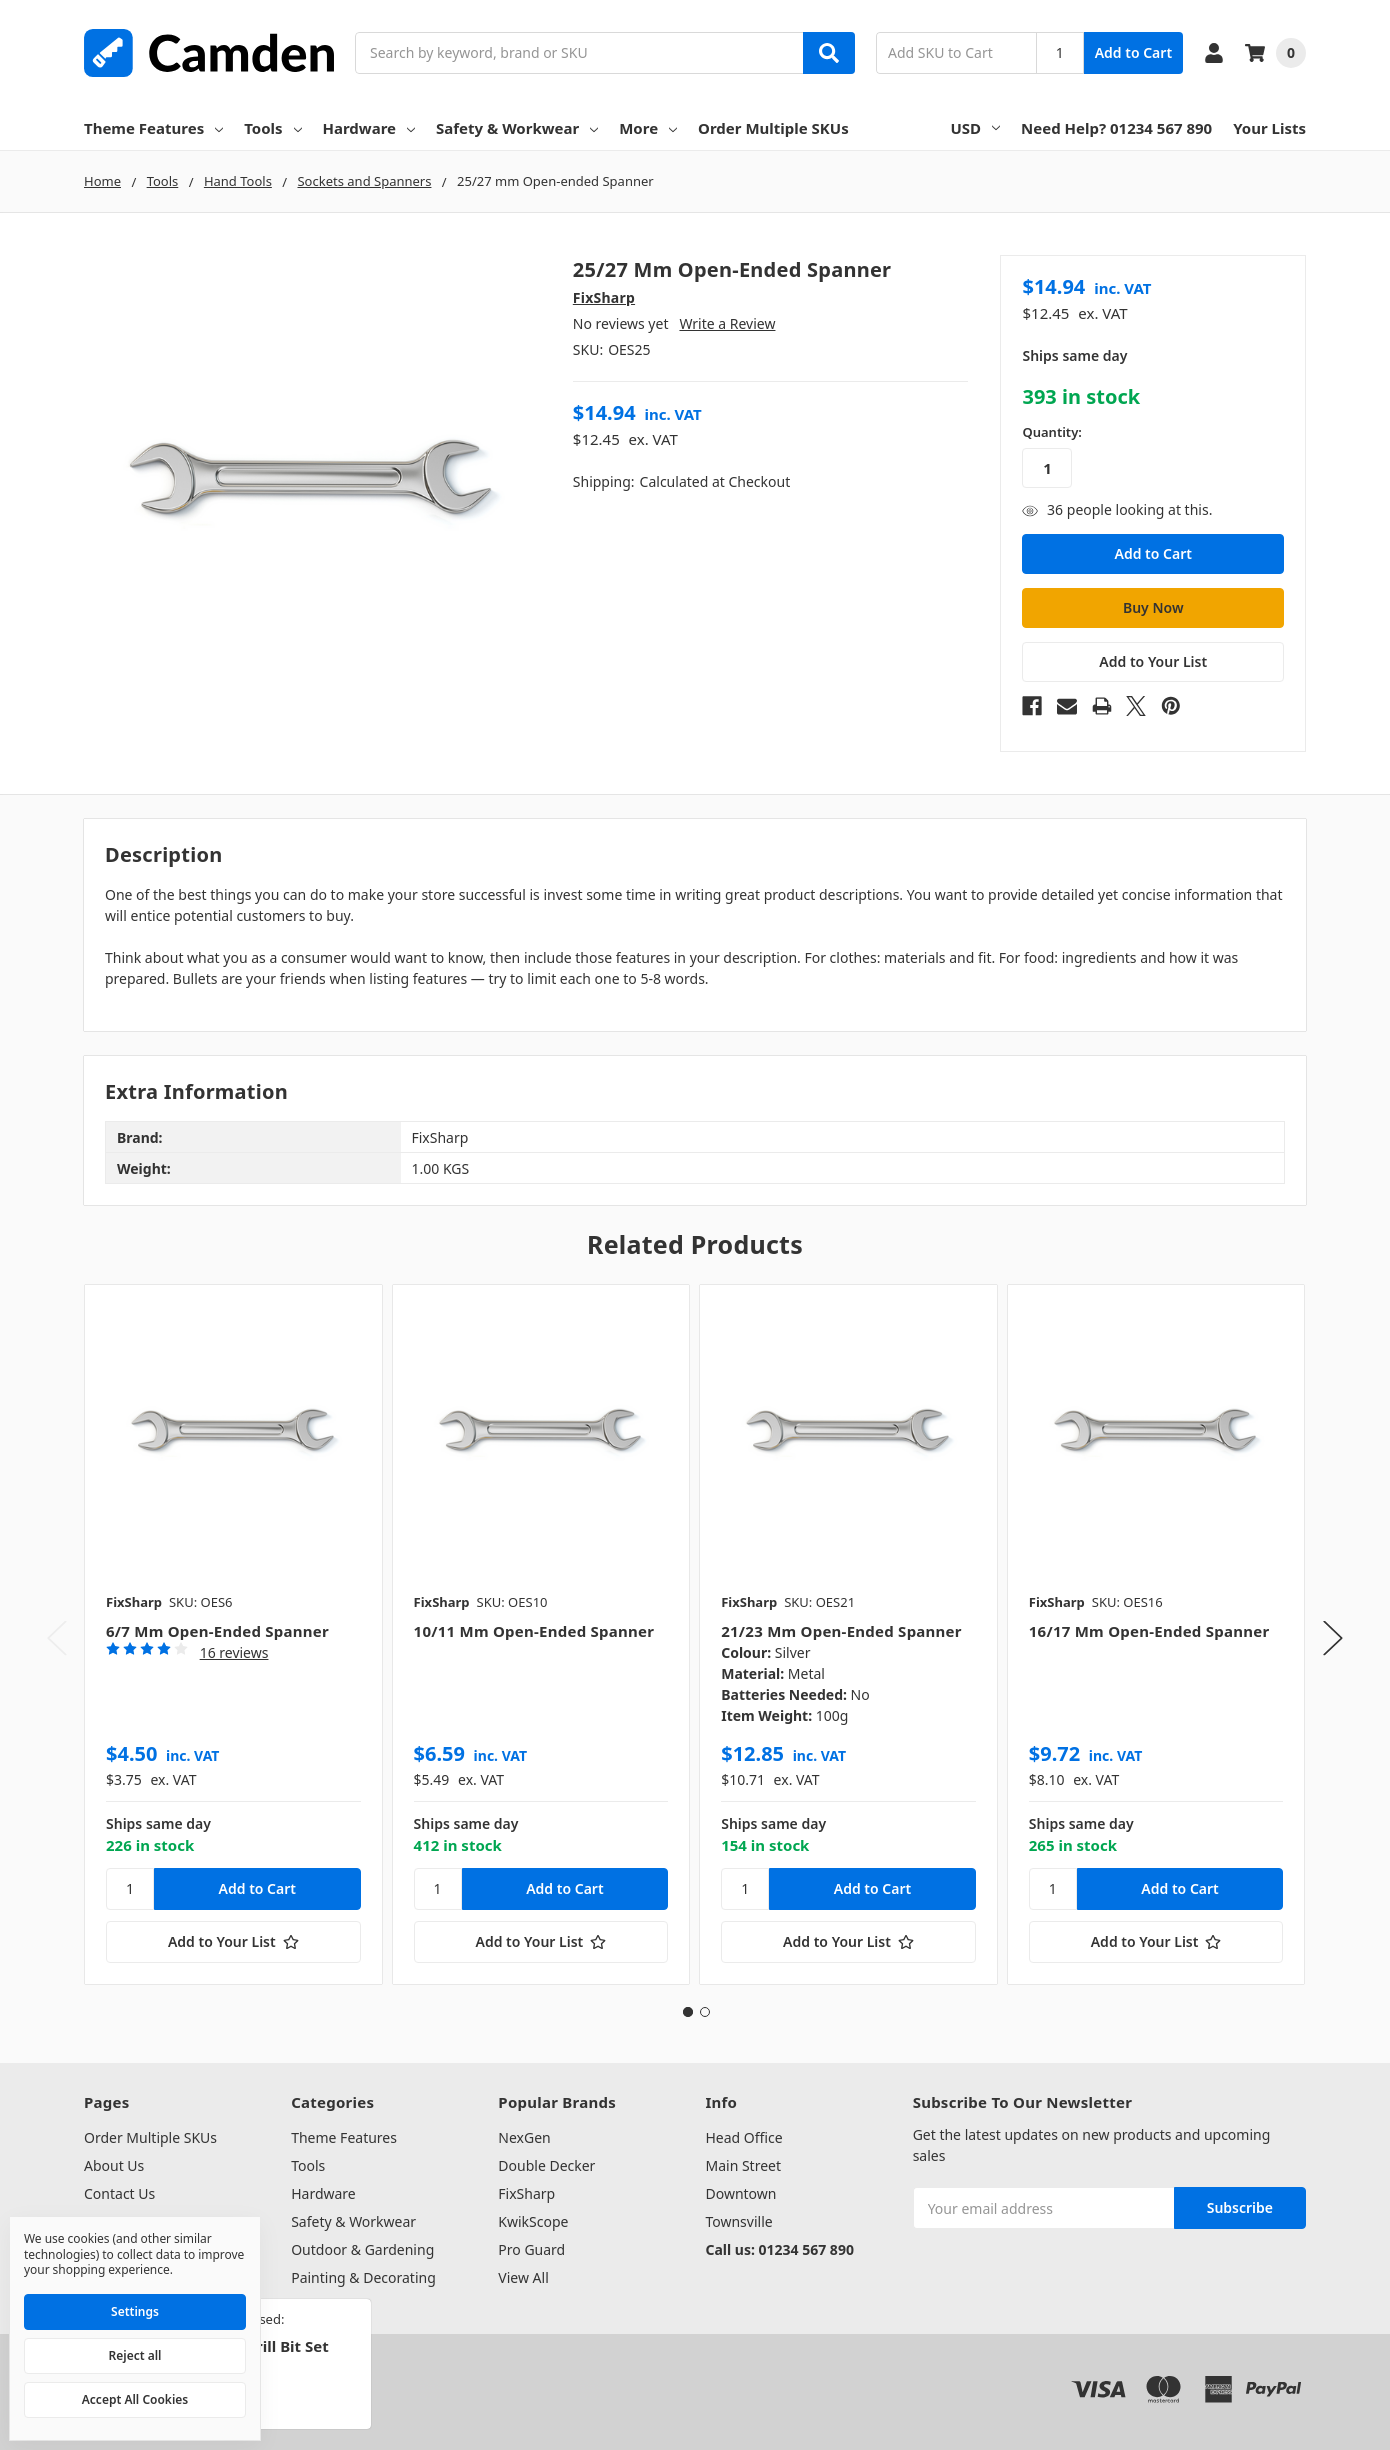  I want to click on 16/17 mm Open-ended Spanner, so click(1149, 1631).